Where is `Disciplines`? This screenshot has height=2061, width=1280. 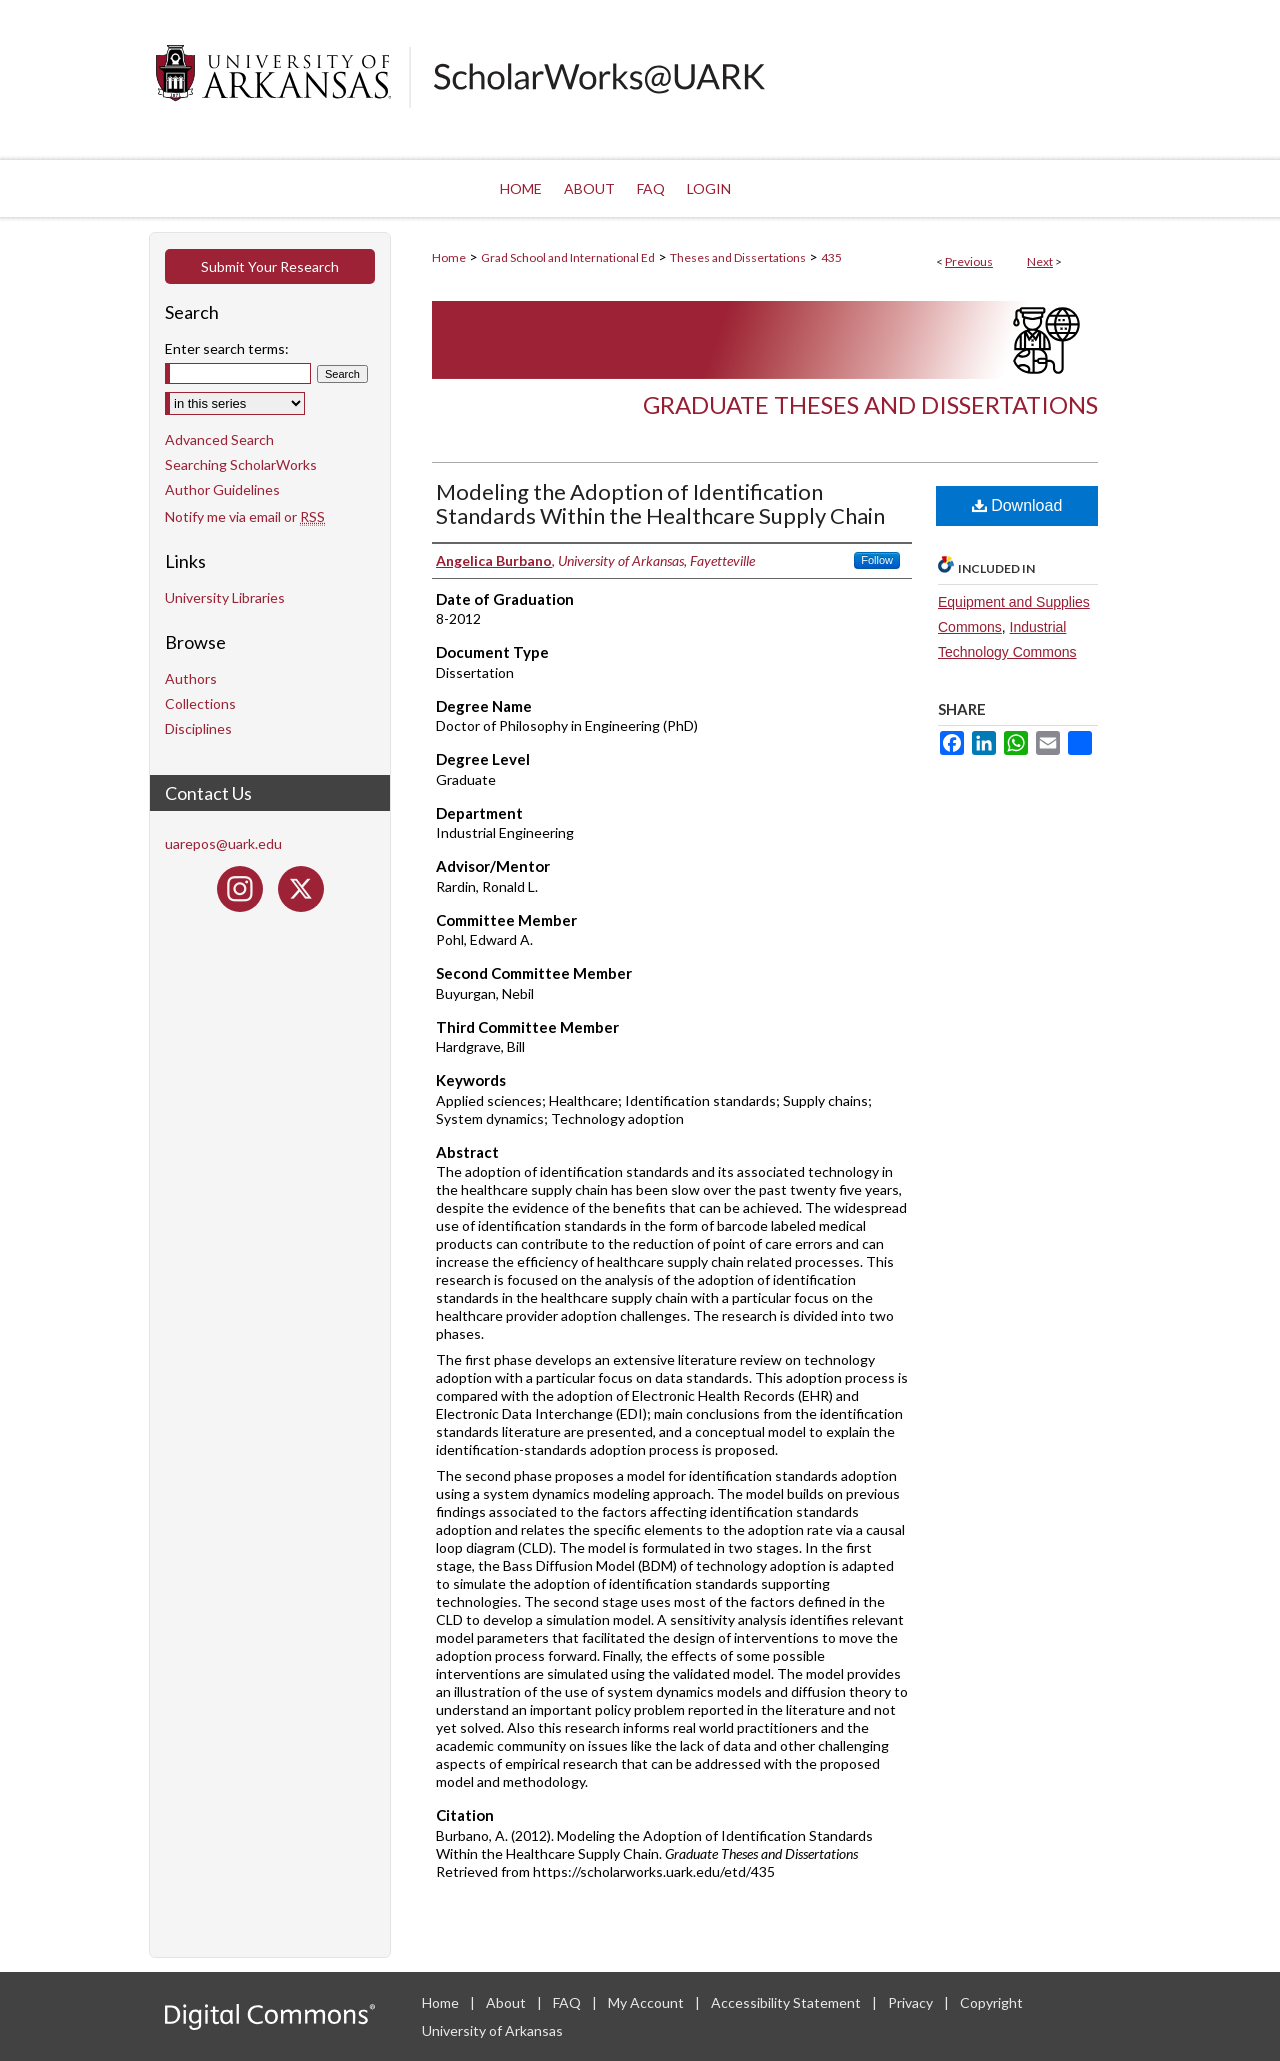 Disciplines is located at coordinates (198, 728).